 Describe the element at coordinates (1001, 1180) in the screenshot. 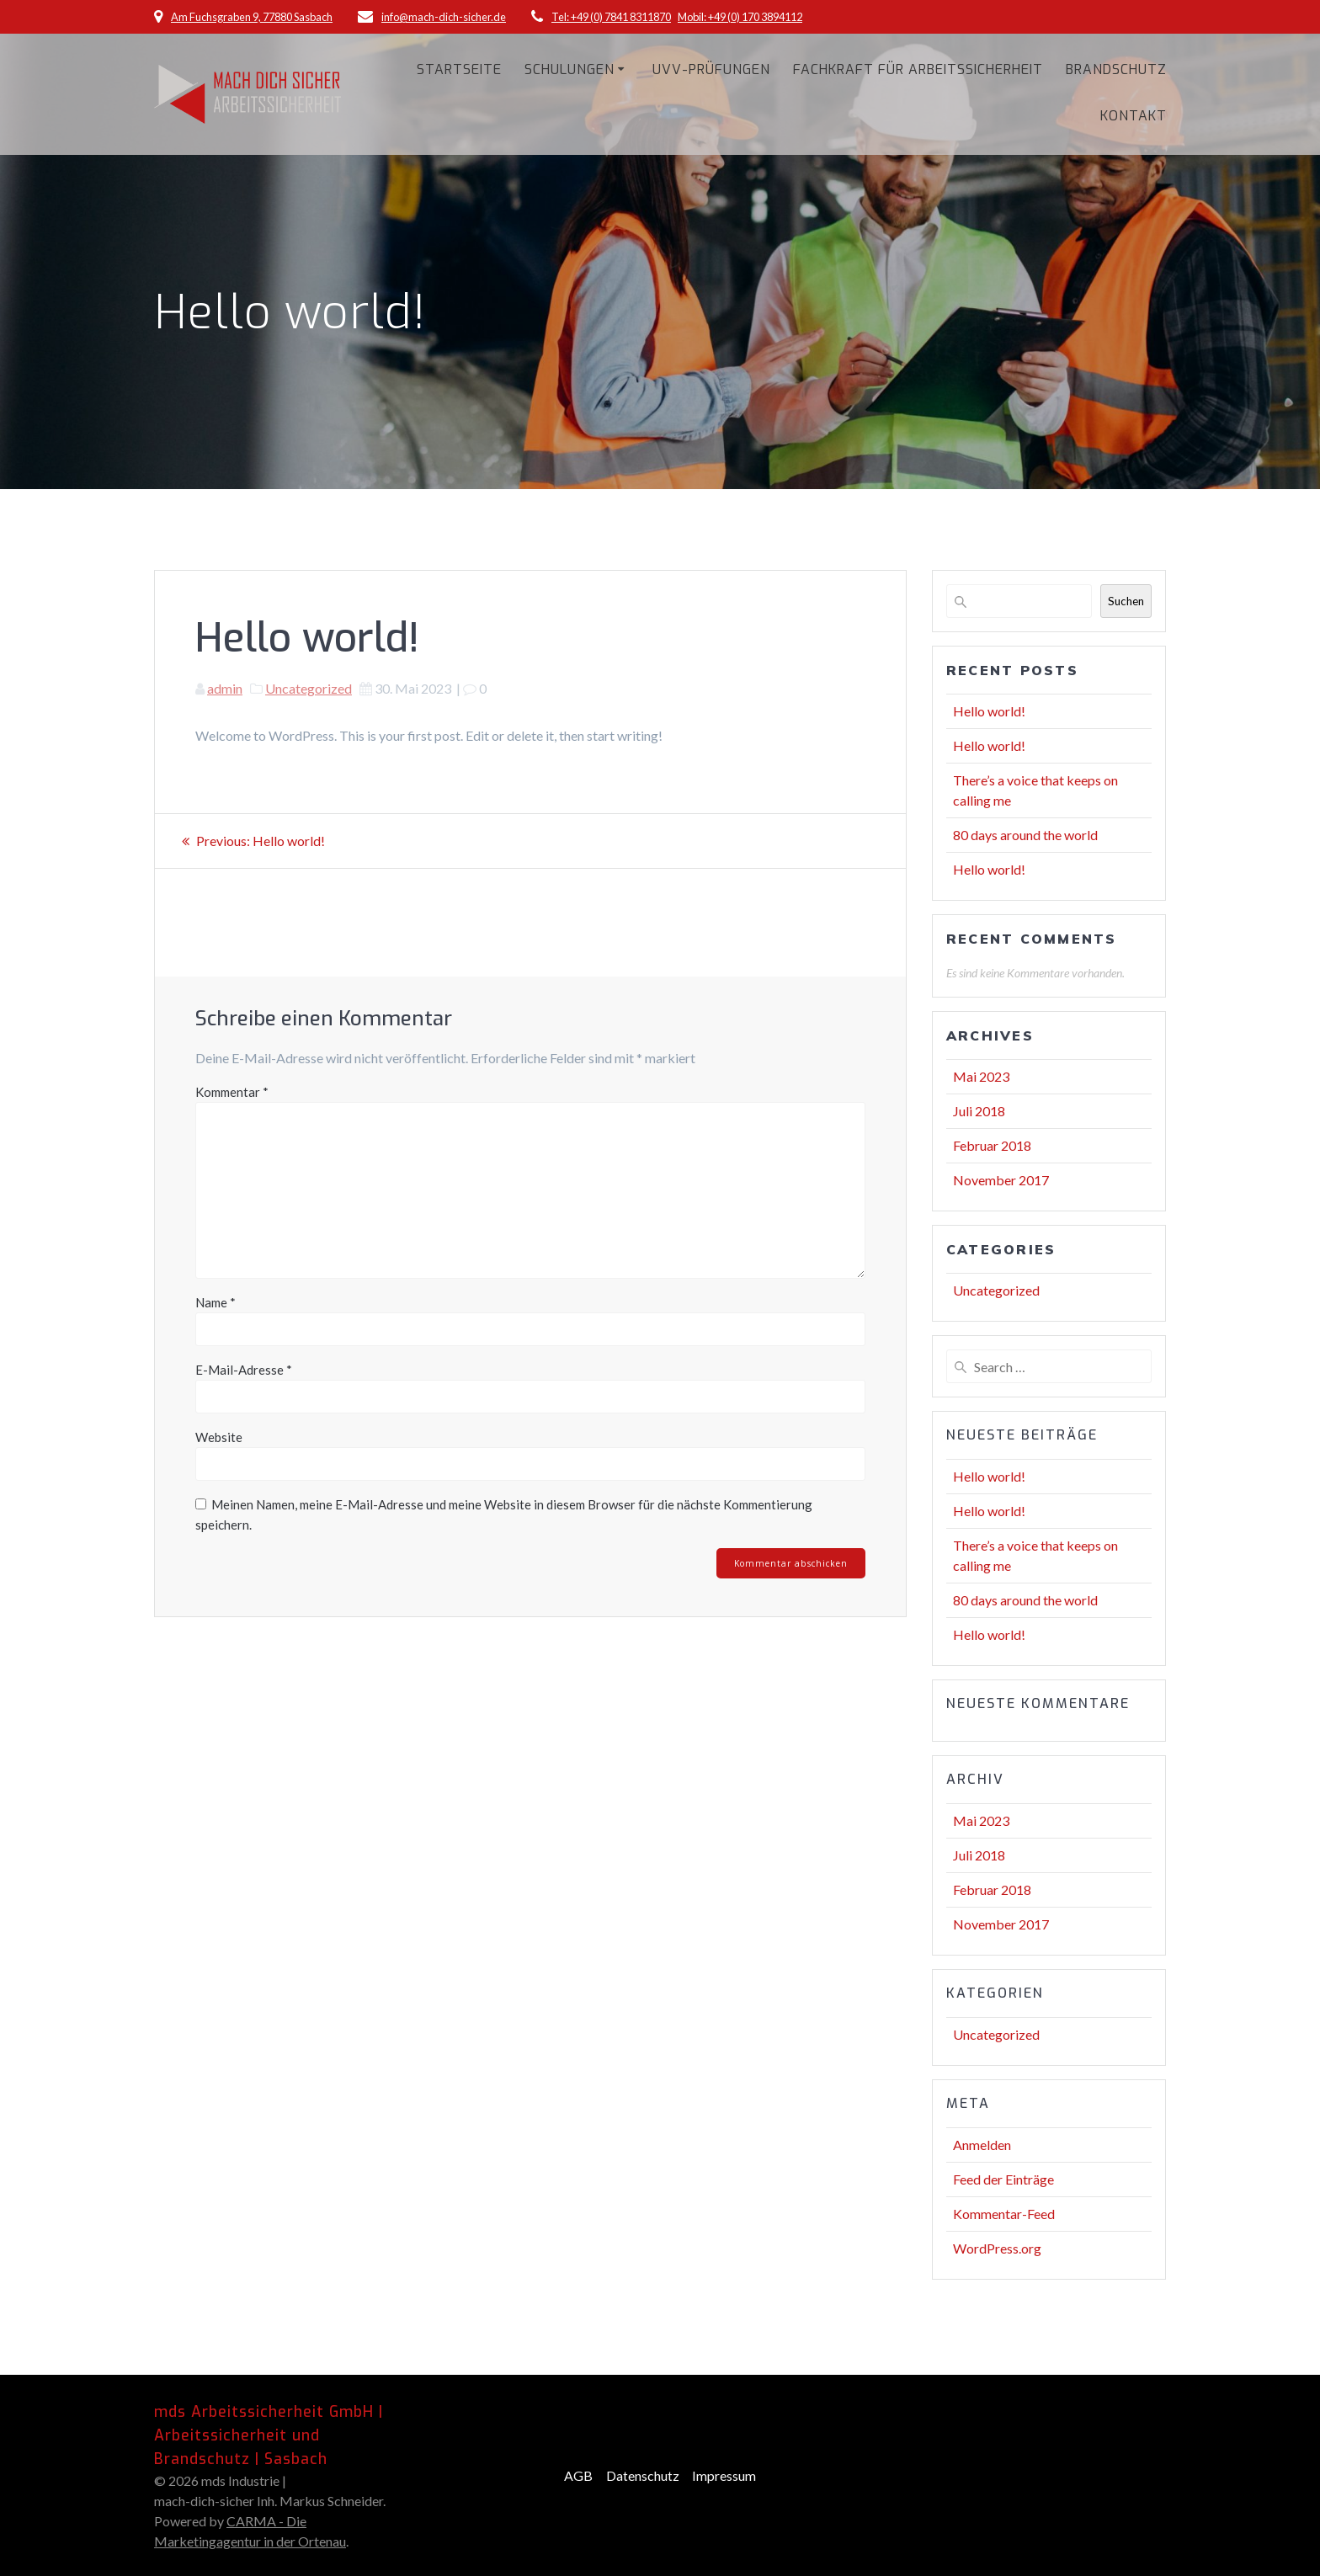

I see `November 2017` at that location.